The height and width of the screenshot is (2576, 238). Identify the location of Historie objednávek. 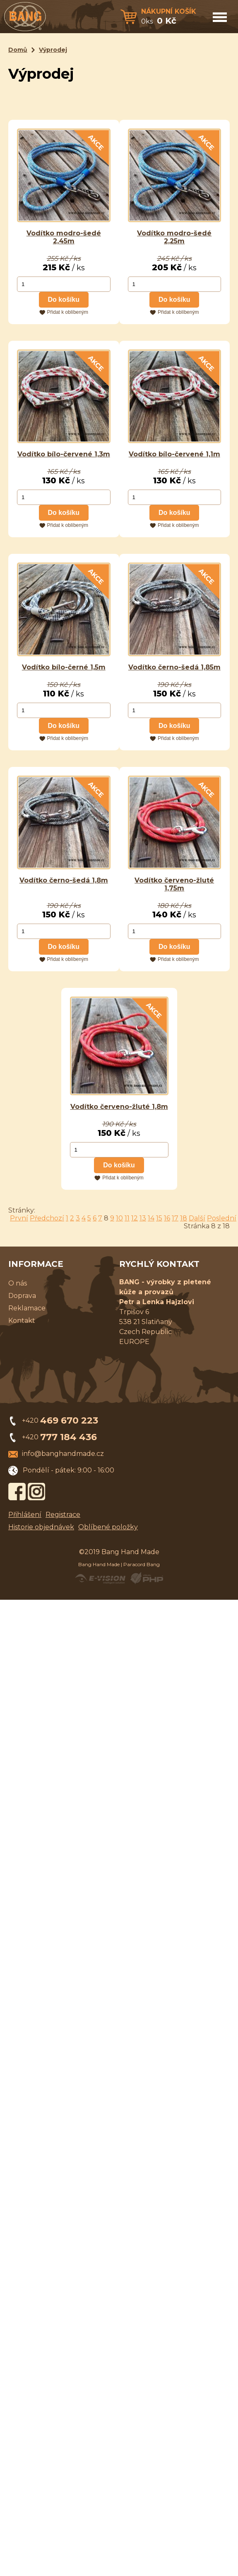
(41, 1527).